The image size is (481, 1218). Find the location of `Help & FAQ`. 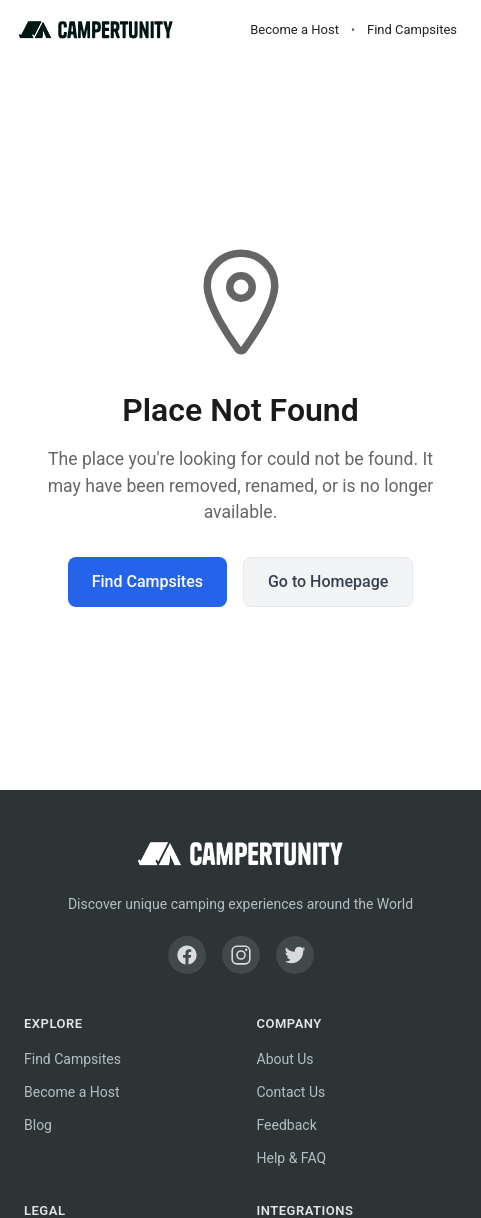

Help & FAQ is located at coordinates (292, 1158).